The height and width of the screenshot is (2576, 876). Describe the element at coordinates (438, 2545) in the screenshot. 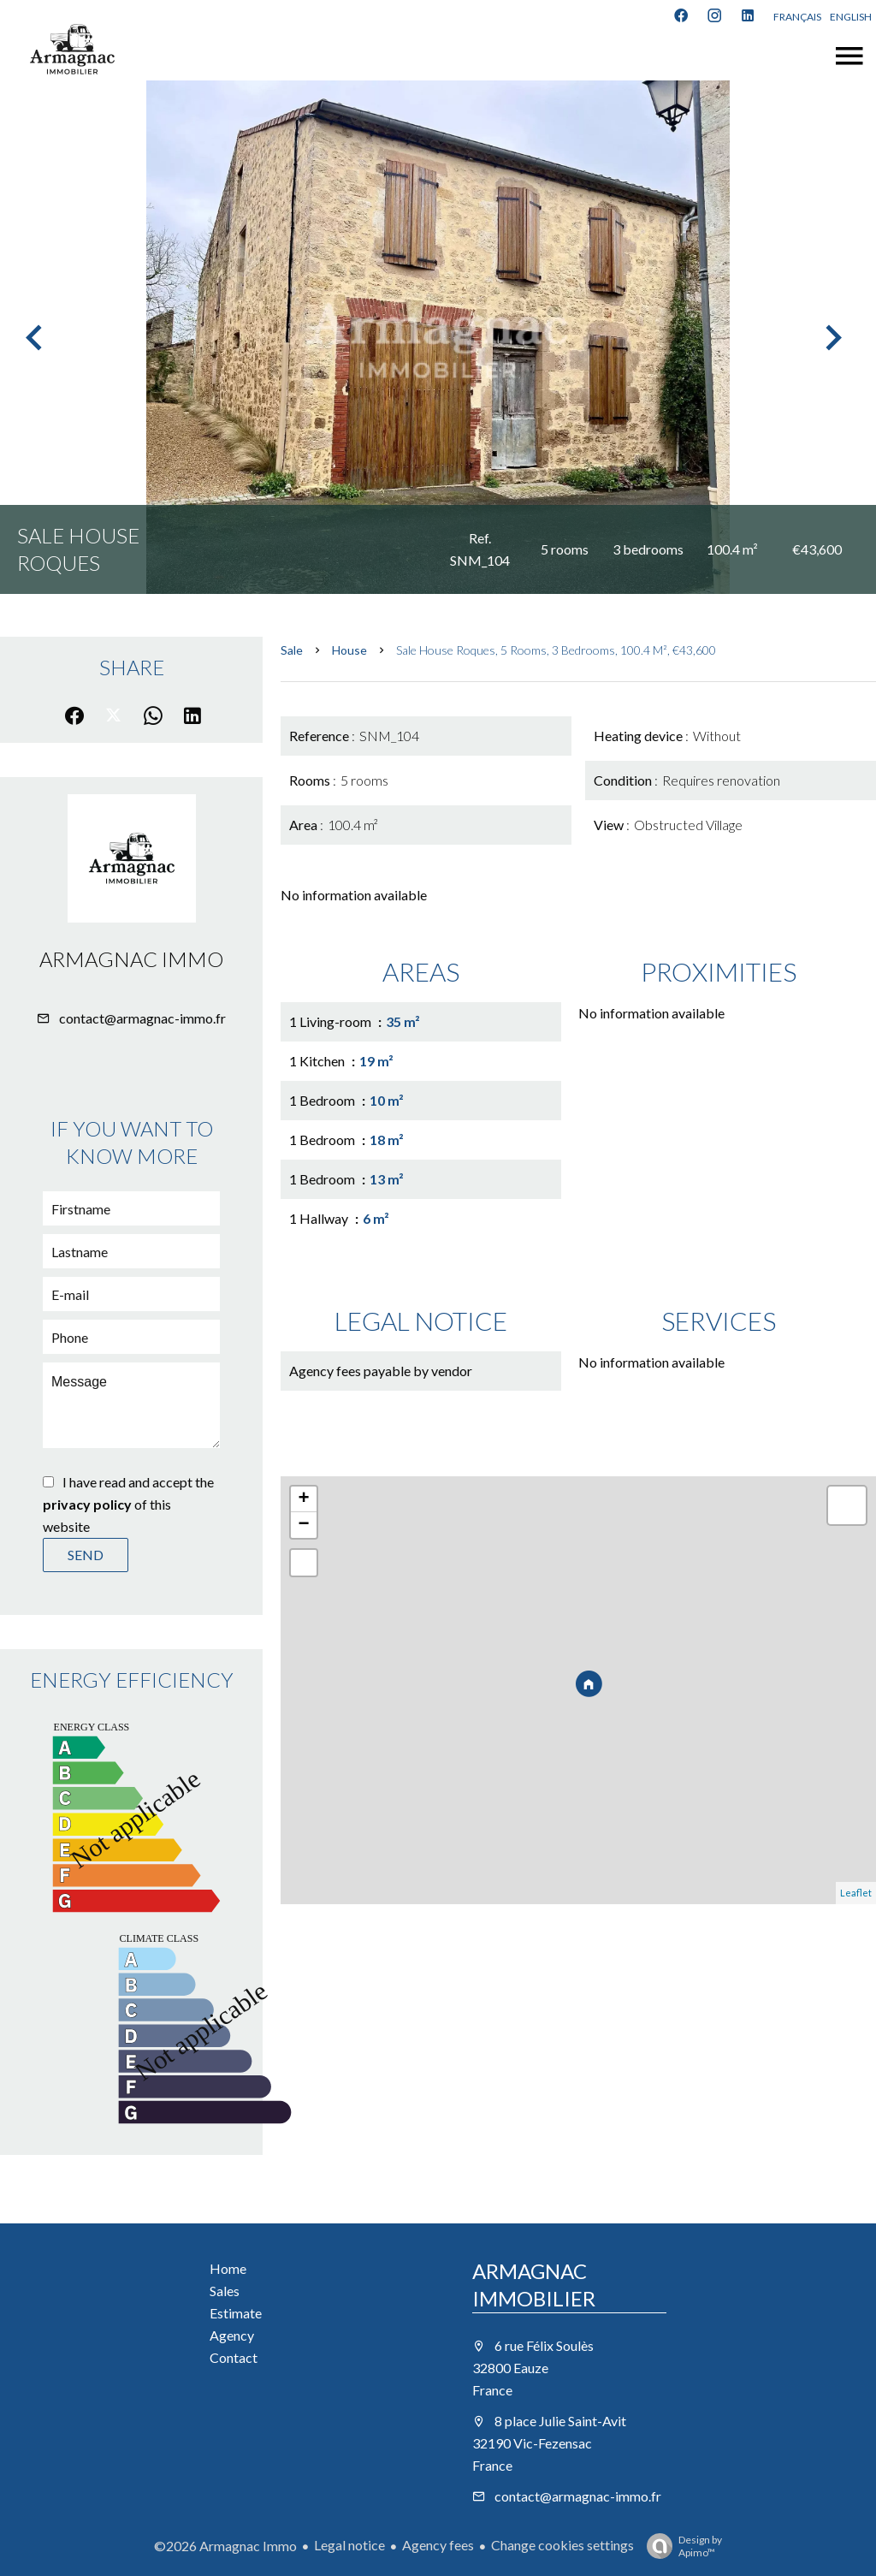

I see `Agency fees` at that location.